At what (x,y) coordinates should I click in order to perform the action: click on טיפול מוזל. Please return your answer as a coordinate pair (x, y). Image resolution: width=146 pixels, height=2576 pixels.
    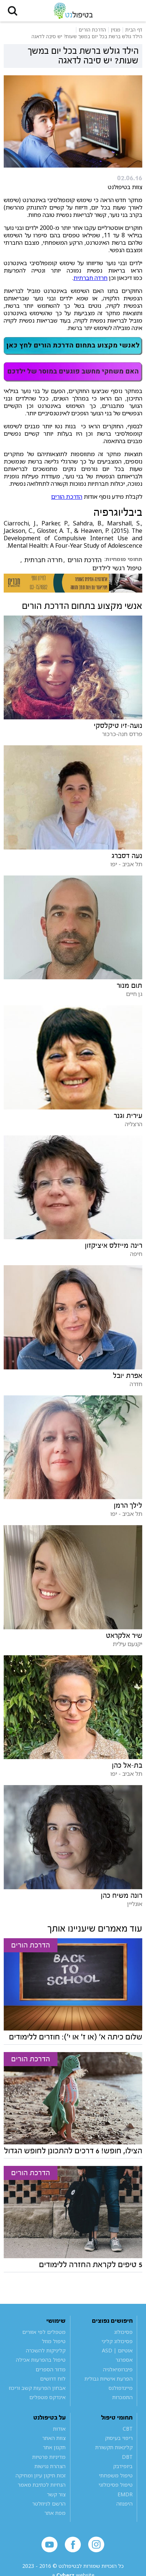
    Looking at the image, I should click on (54, 2341).